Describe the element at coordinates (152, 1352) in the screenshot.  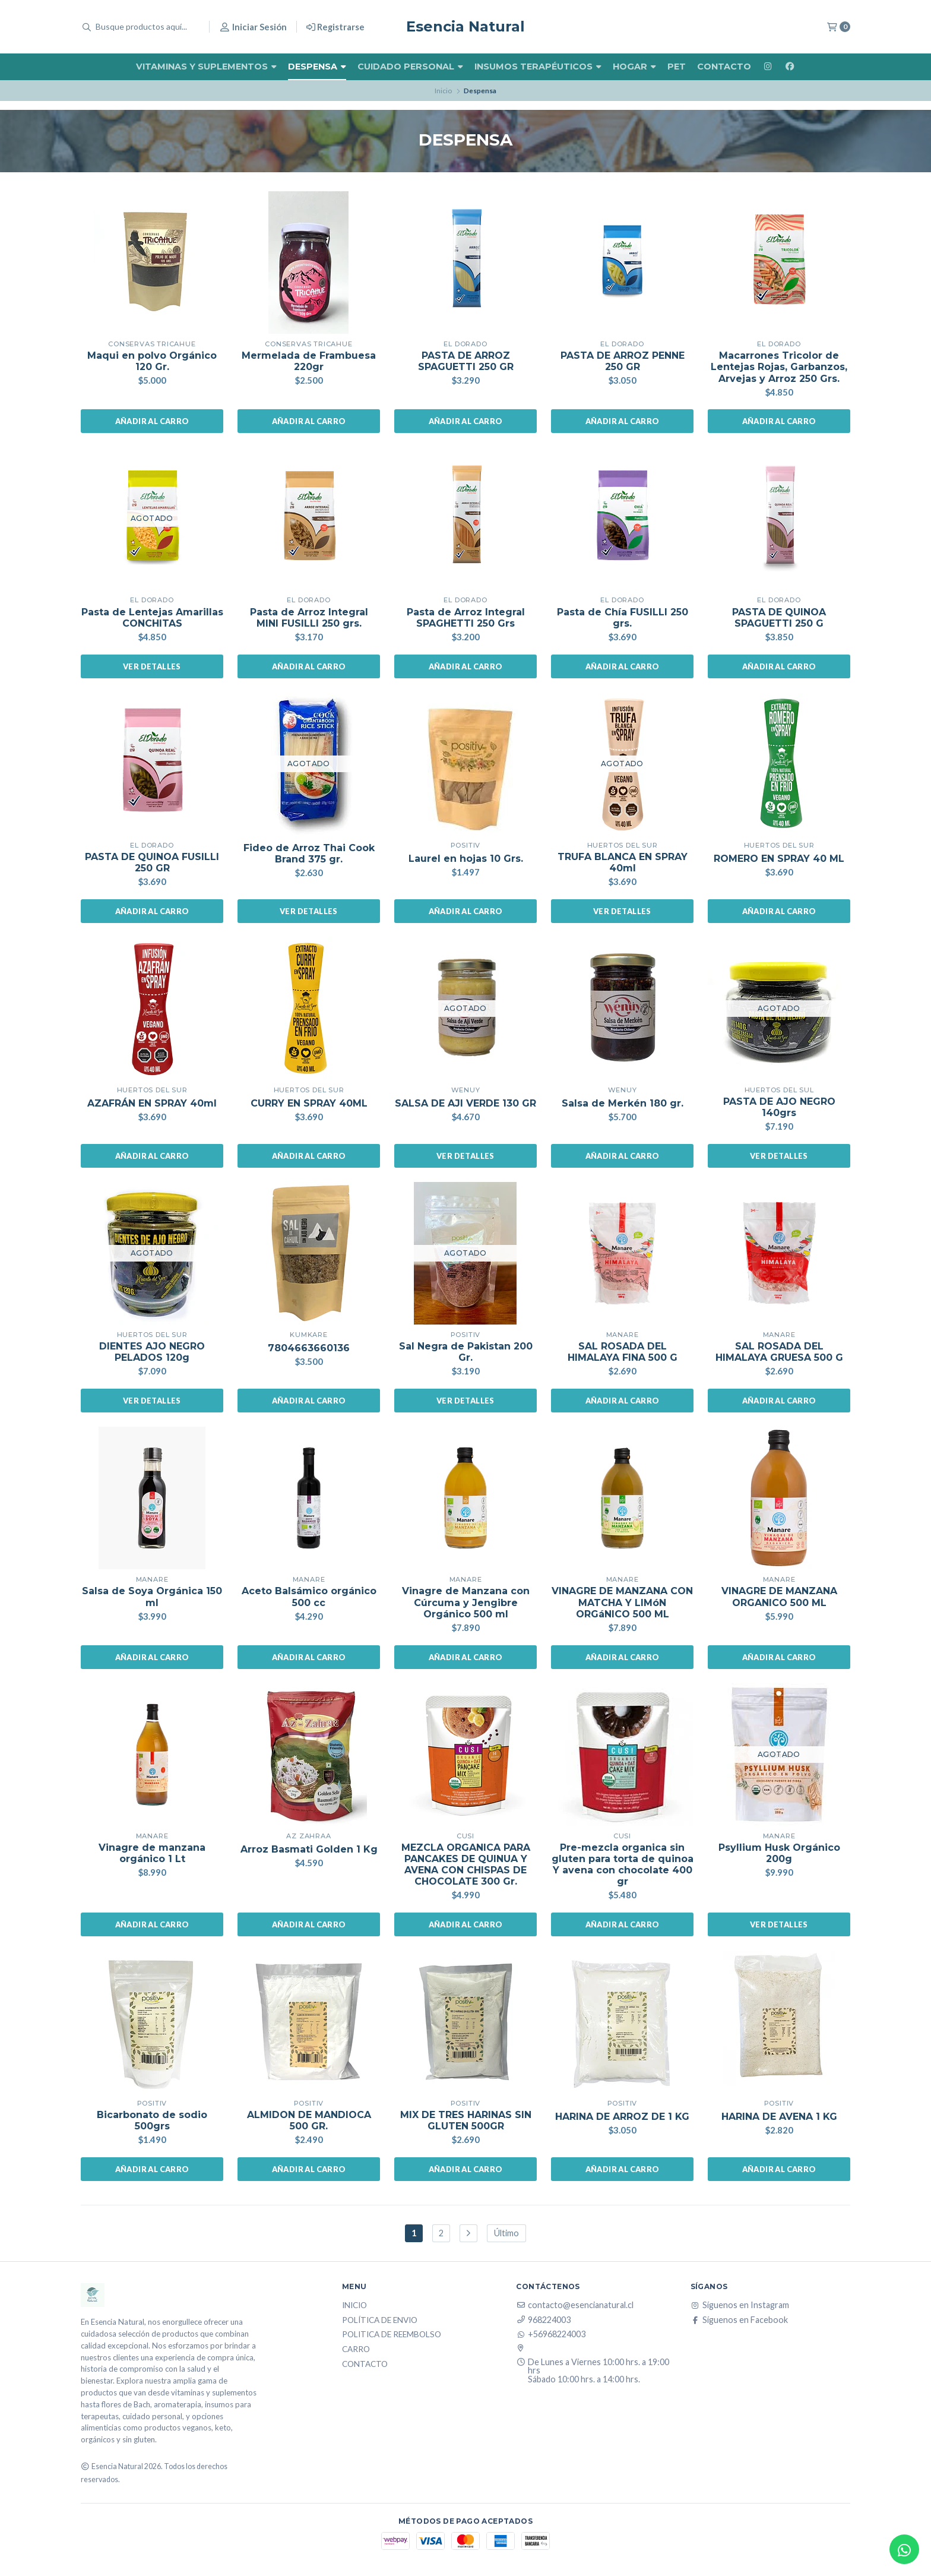
I see `DIENTES AJO NEGRO PELADOS 120g` at that location.